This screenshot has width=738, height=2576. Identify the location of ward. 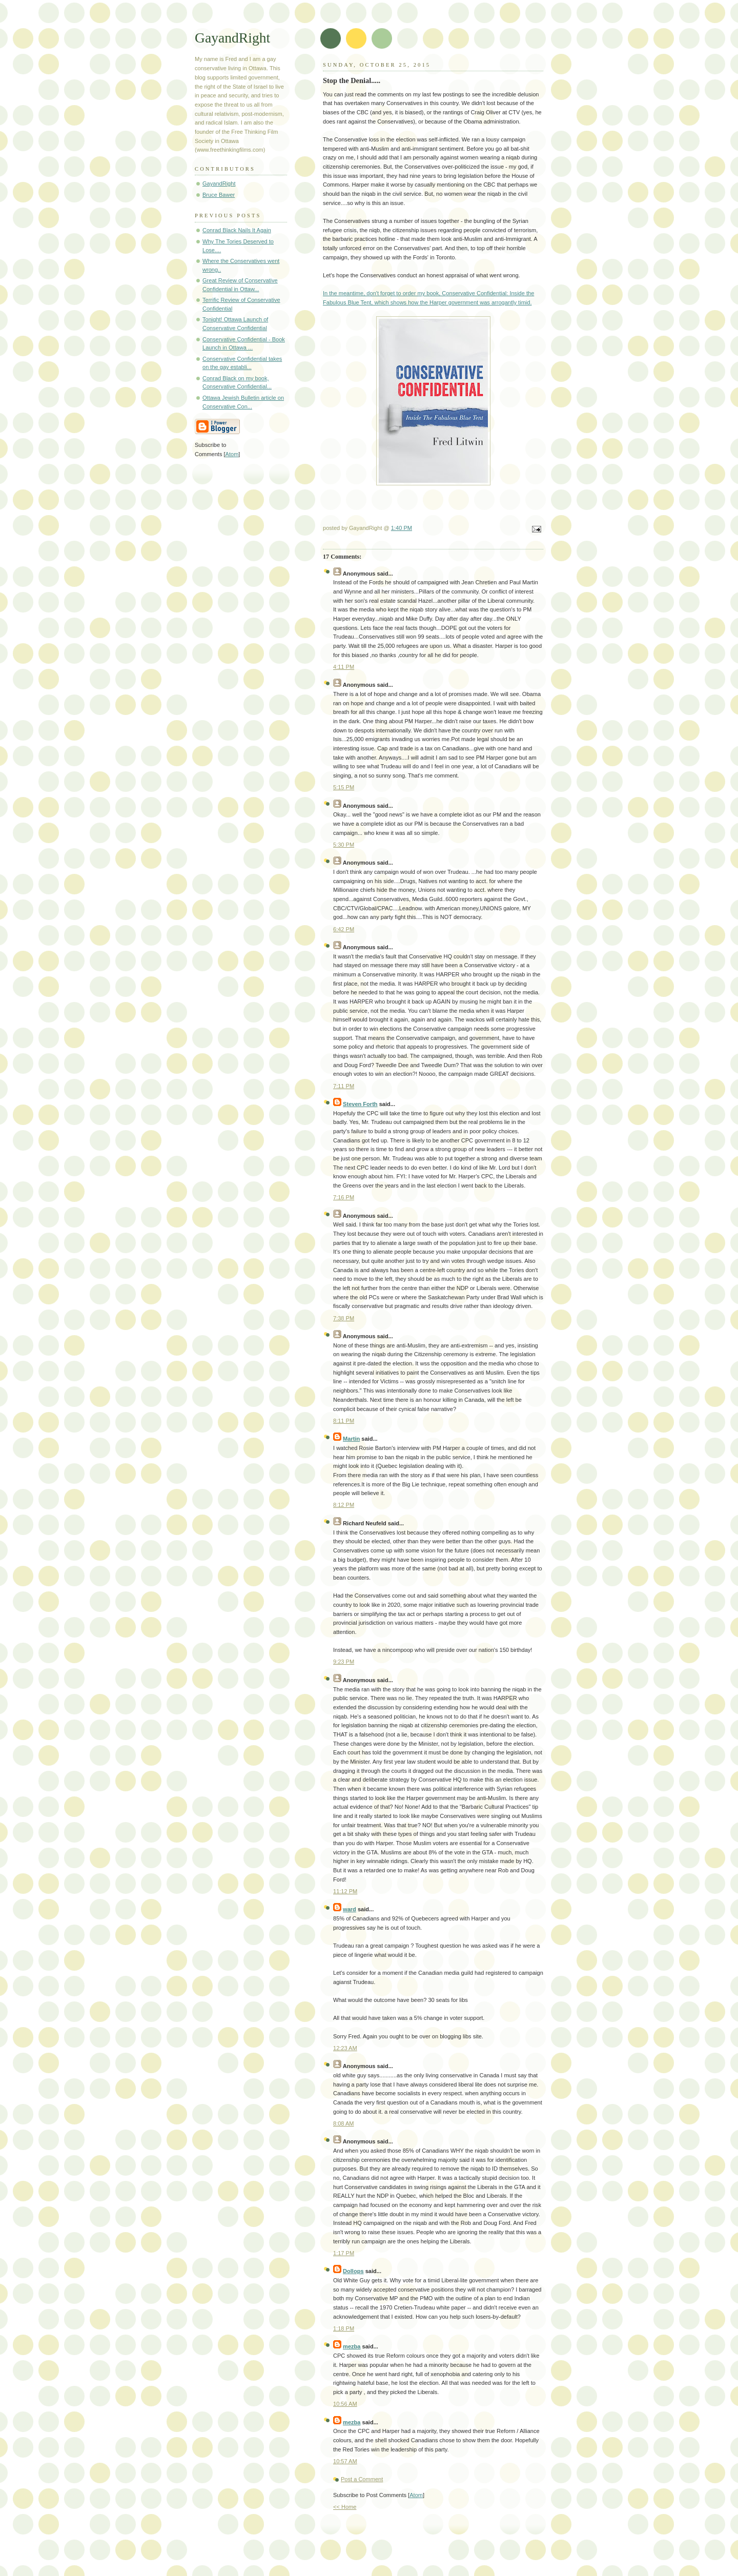
(349, 1909).